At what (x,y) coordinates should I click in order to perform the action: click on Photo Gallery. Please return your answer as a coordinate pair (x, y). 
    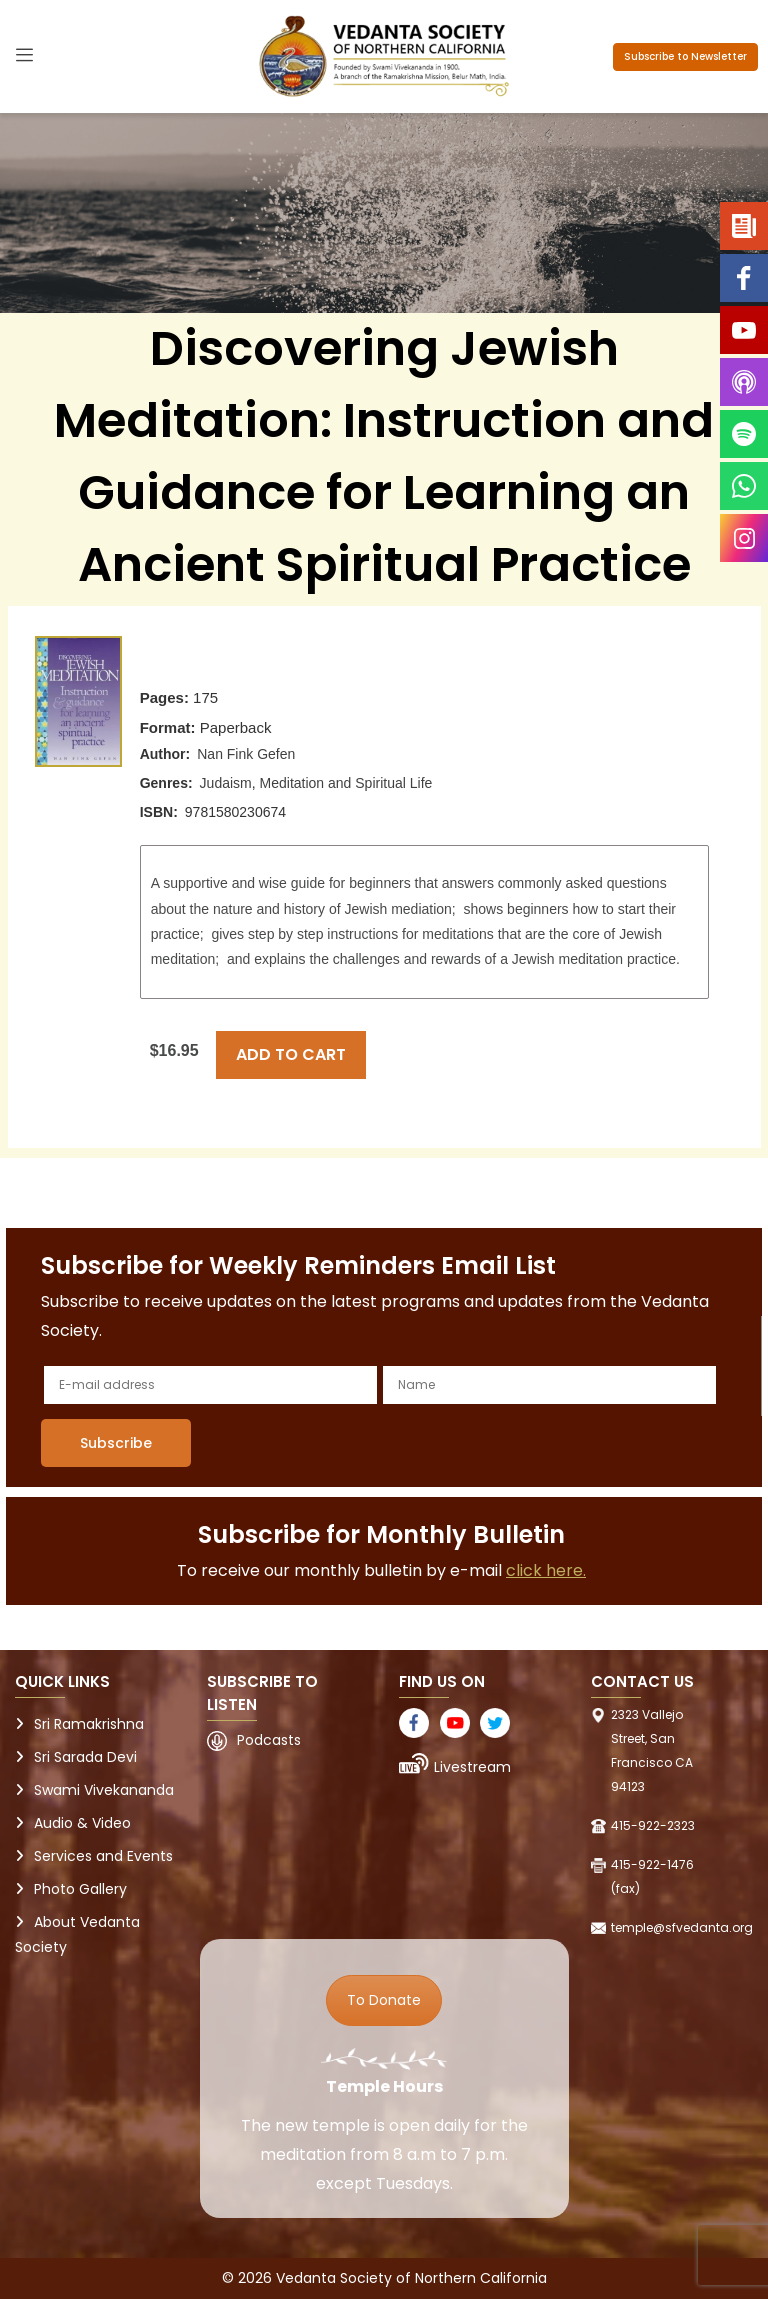
    Looking at the image, I should click on (80, 1889).